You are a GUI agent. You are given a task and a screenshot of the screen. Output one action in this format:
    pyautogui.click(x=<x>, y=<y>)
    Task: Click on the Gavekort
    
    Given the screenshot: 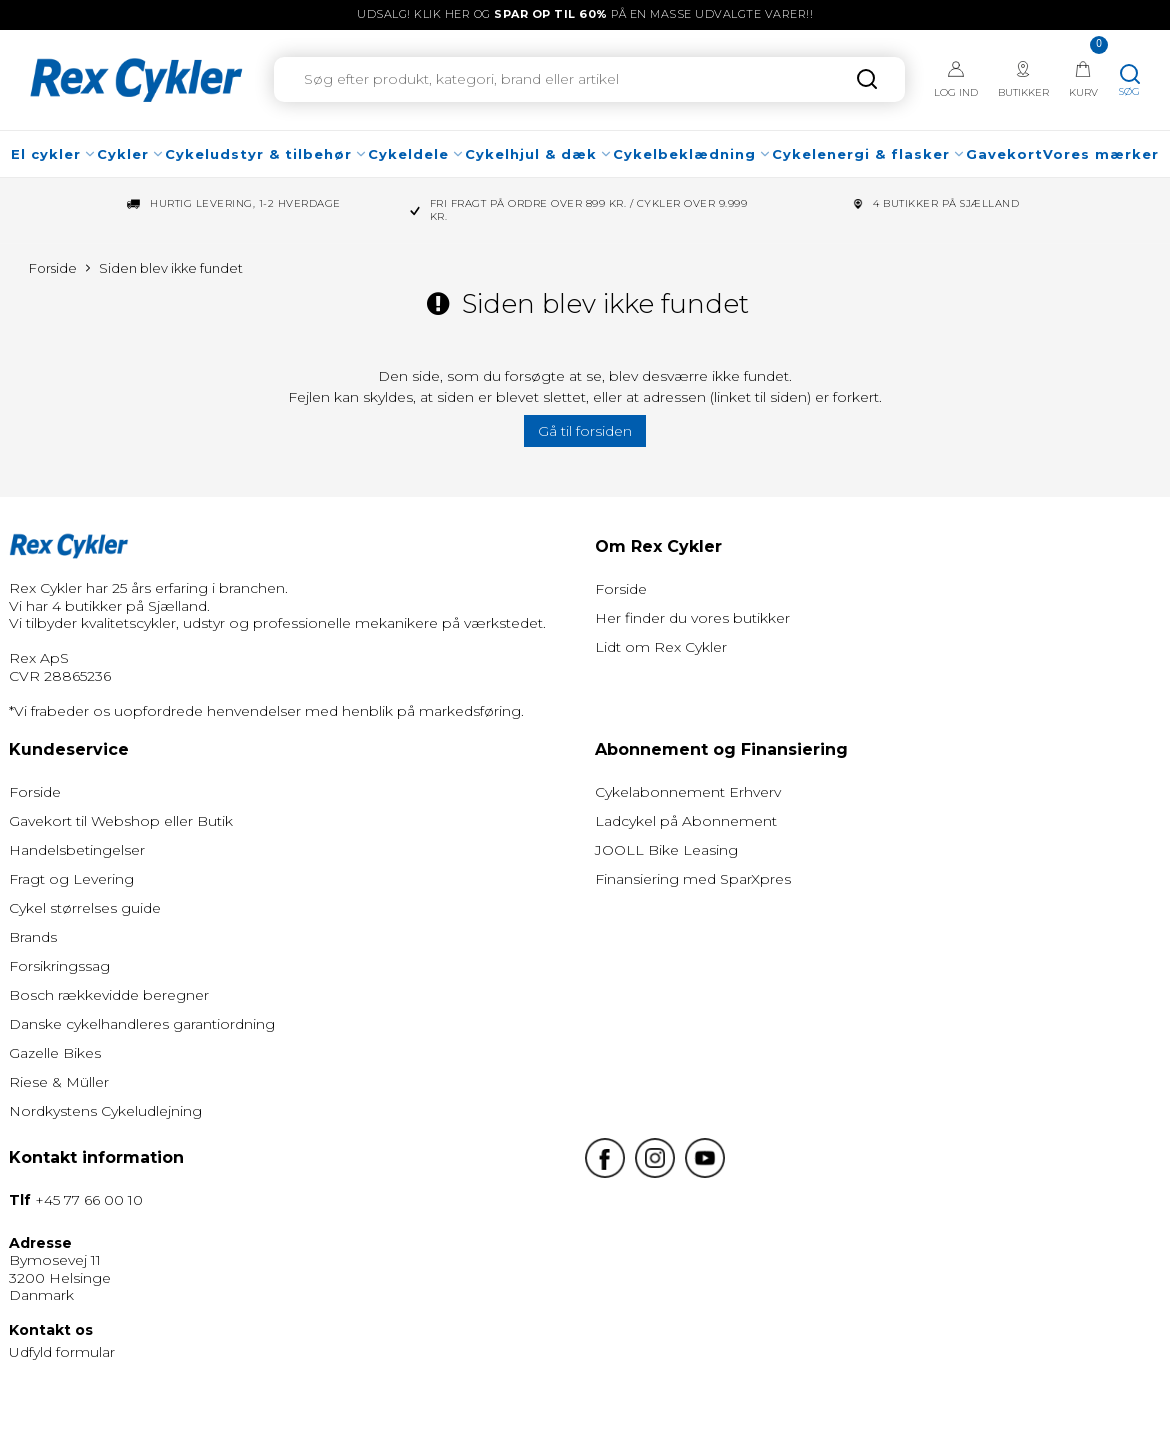 What is the action you would take?
    pyautogui.click(x=1004, y=154)
    